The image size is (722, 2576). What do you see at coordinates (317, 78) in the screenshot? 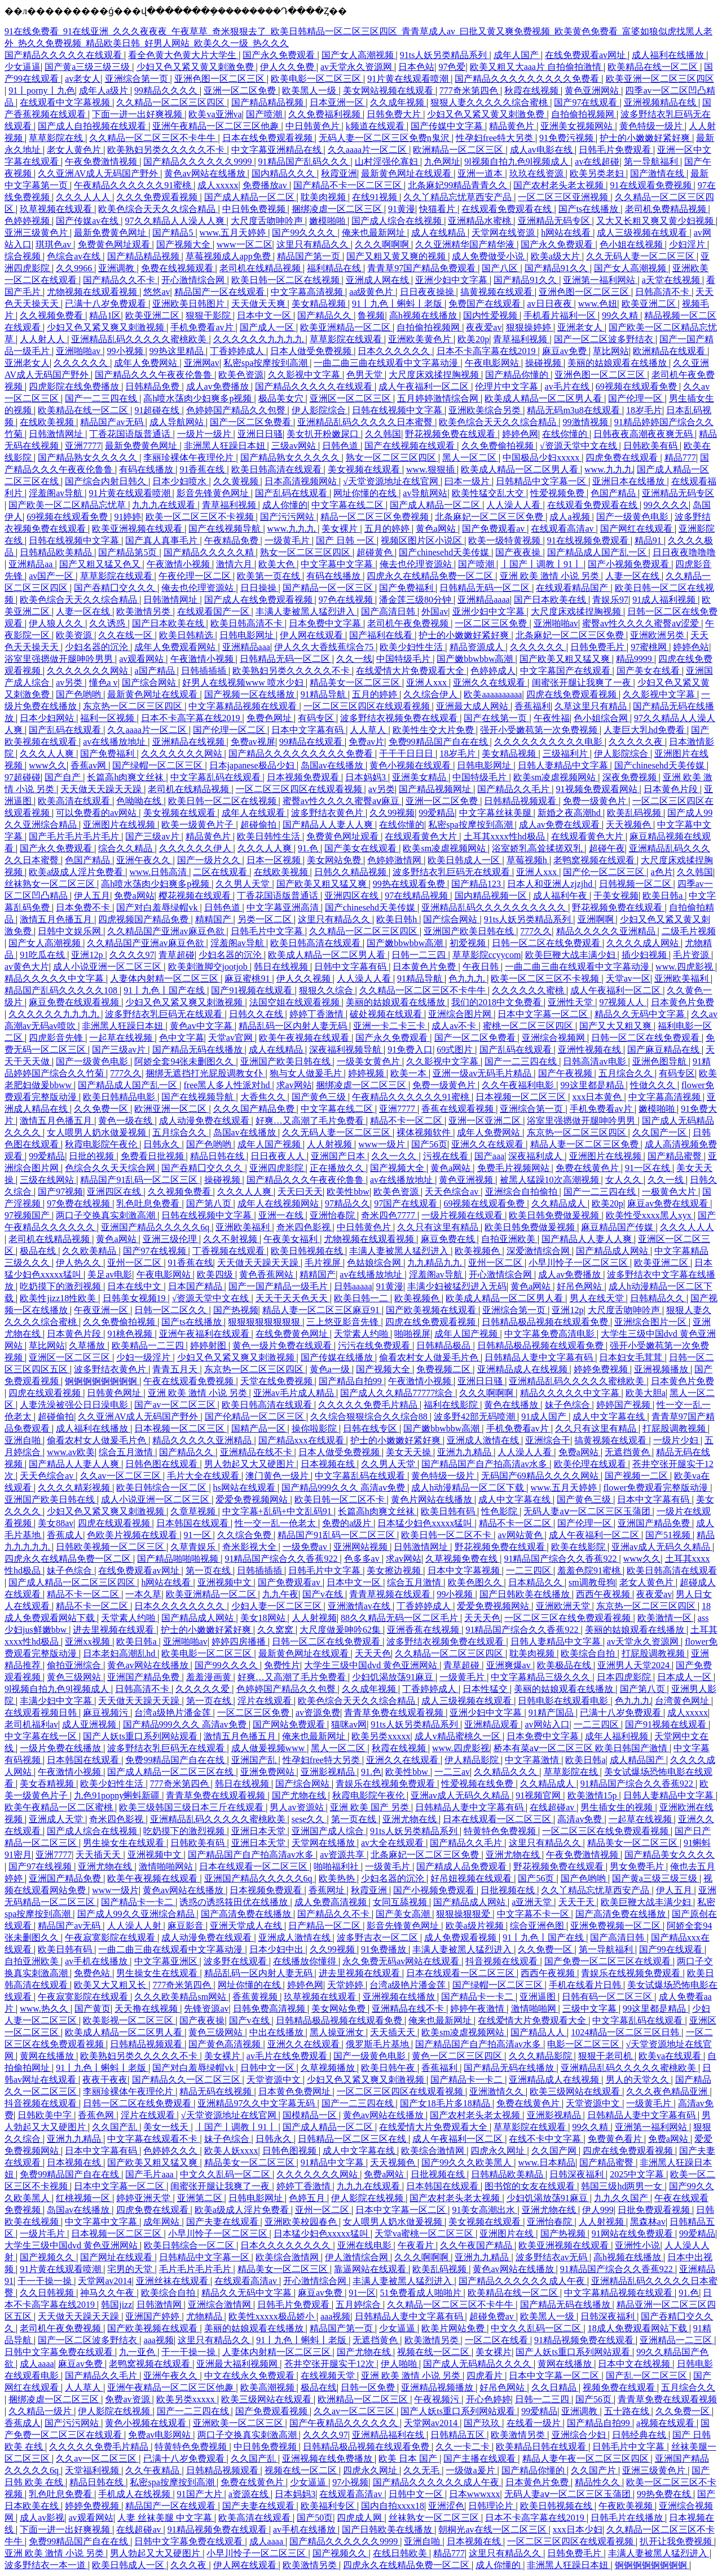
I see `欧美电影一区二区三区` at bounding box center [317, 78].